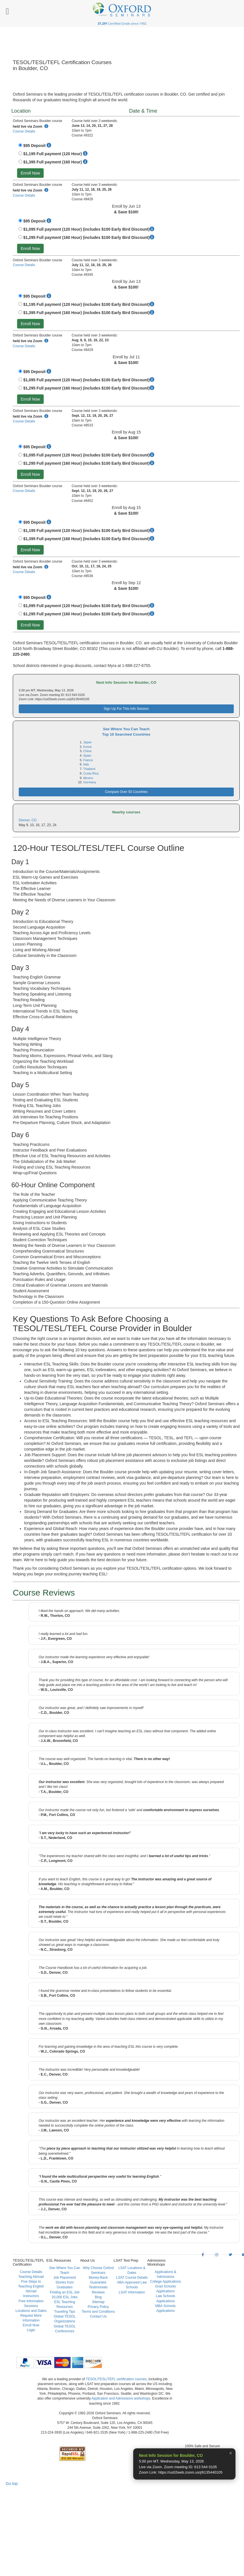 Image resolution: width=244 pixels, height=2576 pixels. Describe the element at coordinates (30, 2311) in the screenshot. I see `Locations and Dates` at that location.